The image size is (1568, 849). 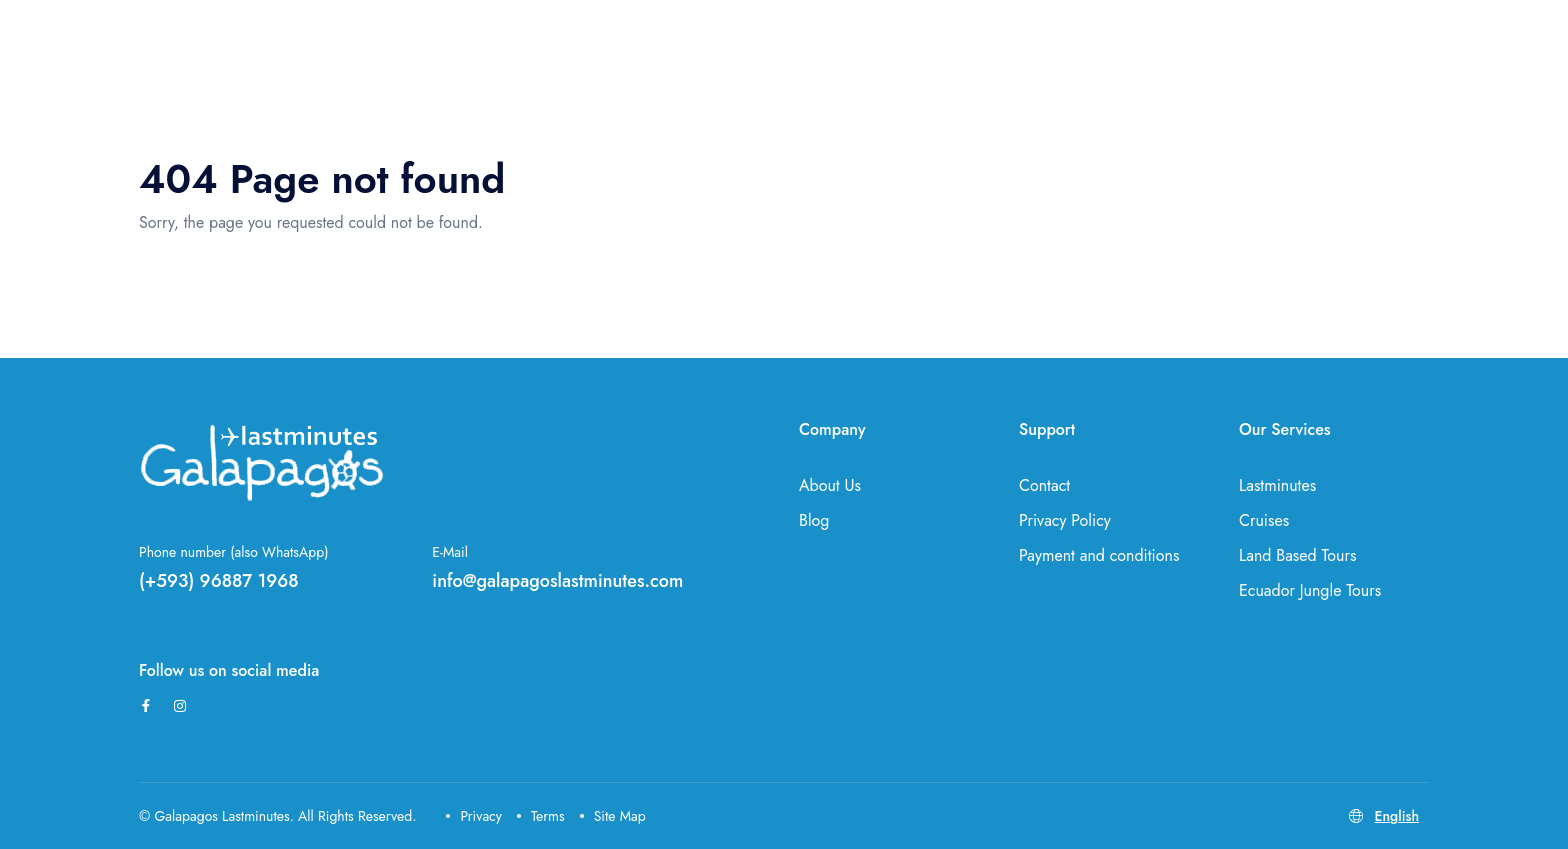 What do you see at coordinates (219, 581) in the screenshot?
I see `(+593) 96887 1968` at bounding box center [219, 581].